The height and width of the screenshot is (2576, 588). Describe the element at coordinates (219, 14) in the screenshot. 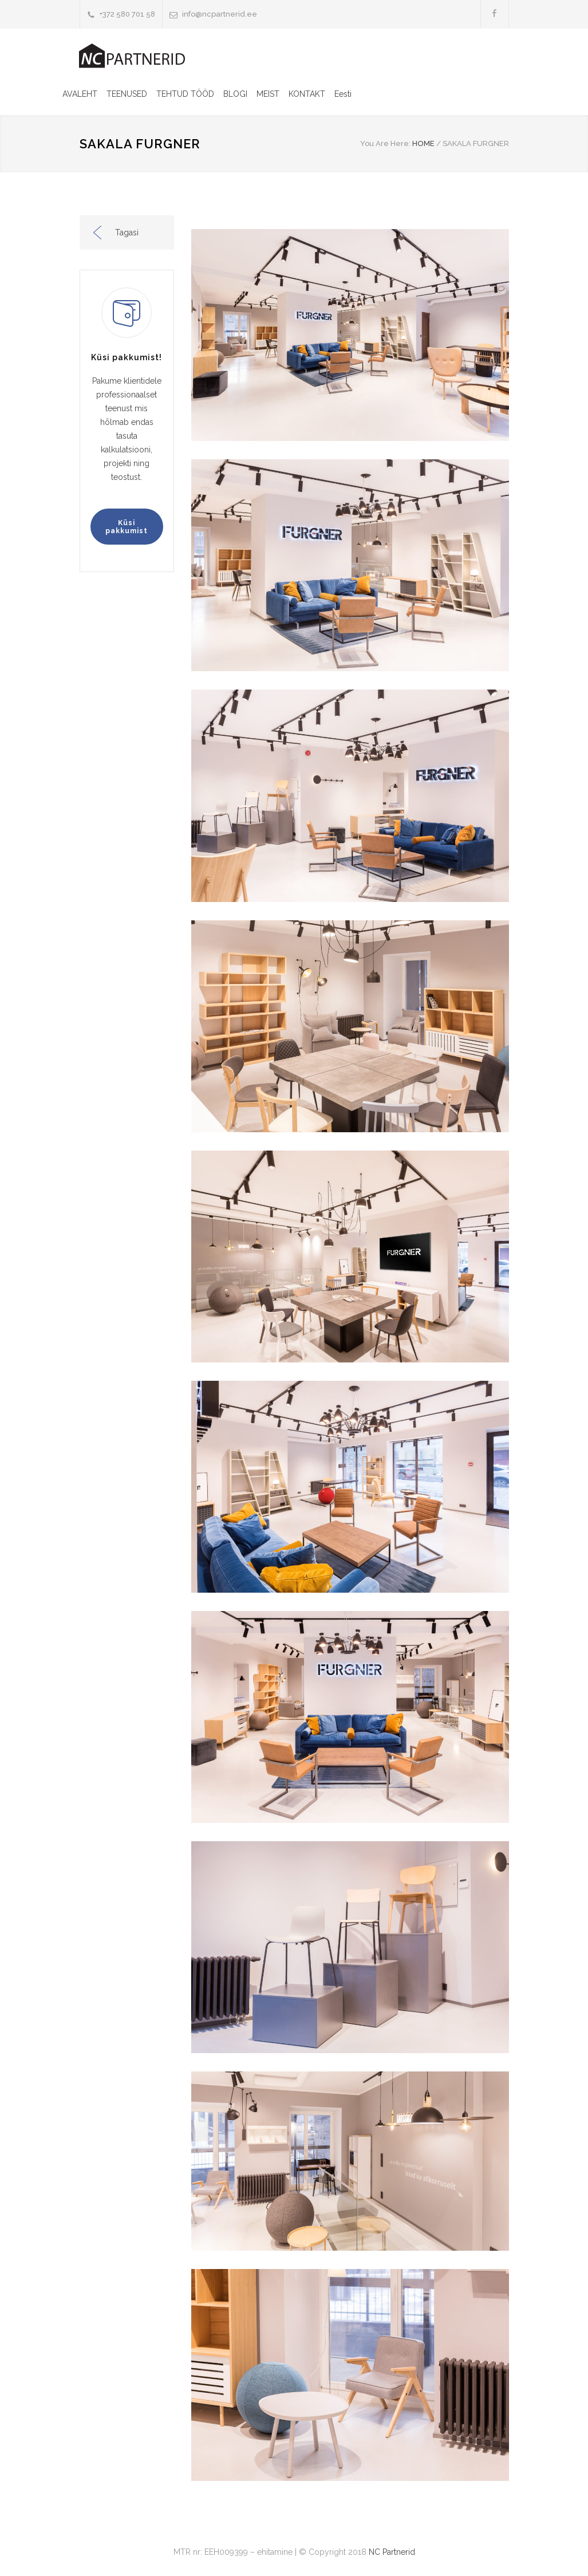

I see `info@ncpartnerid.ee` at that location.